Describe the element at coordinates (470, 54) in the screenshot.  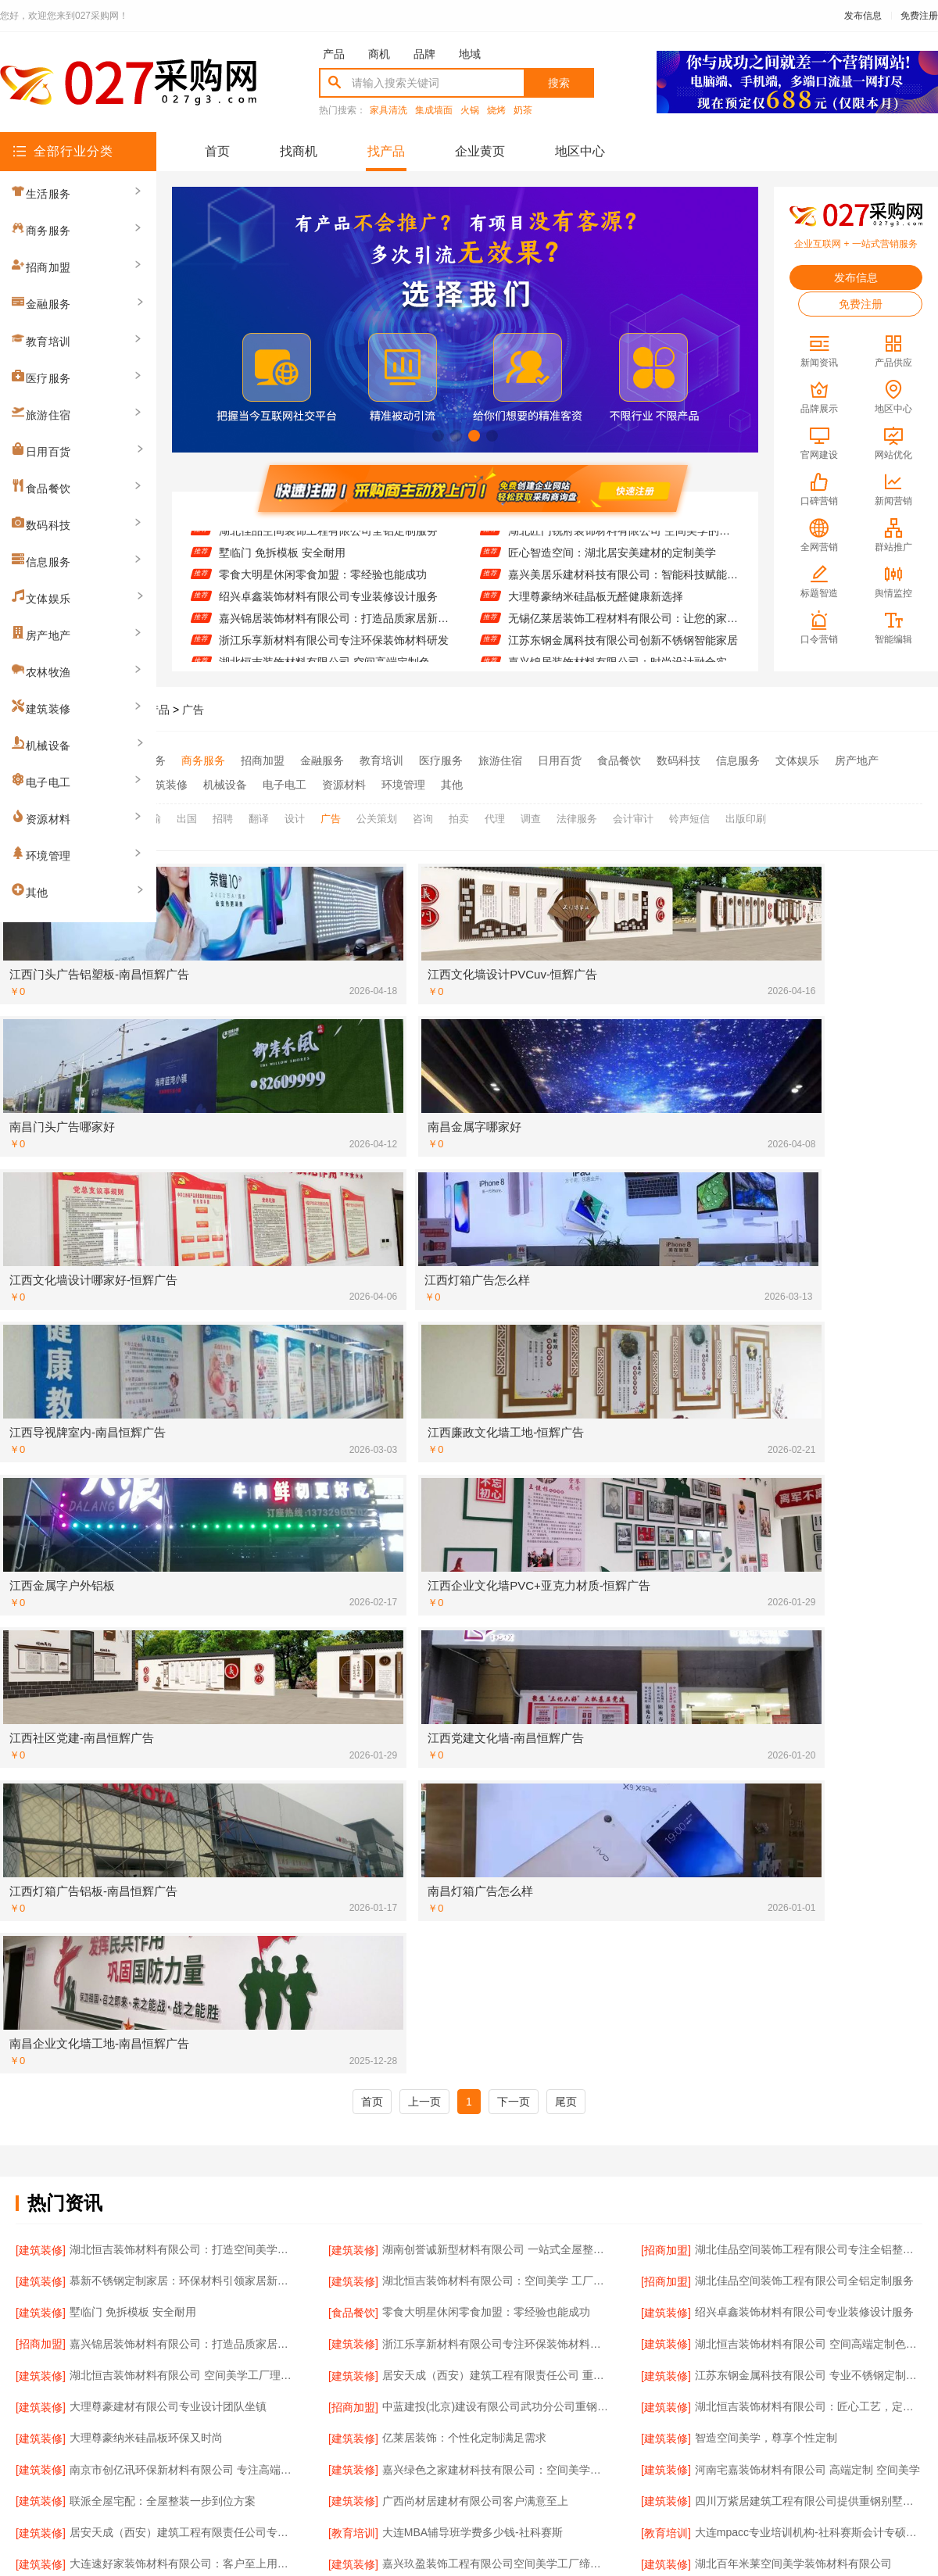
I see `地域` at that location.